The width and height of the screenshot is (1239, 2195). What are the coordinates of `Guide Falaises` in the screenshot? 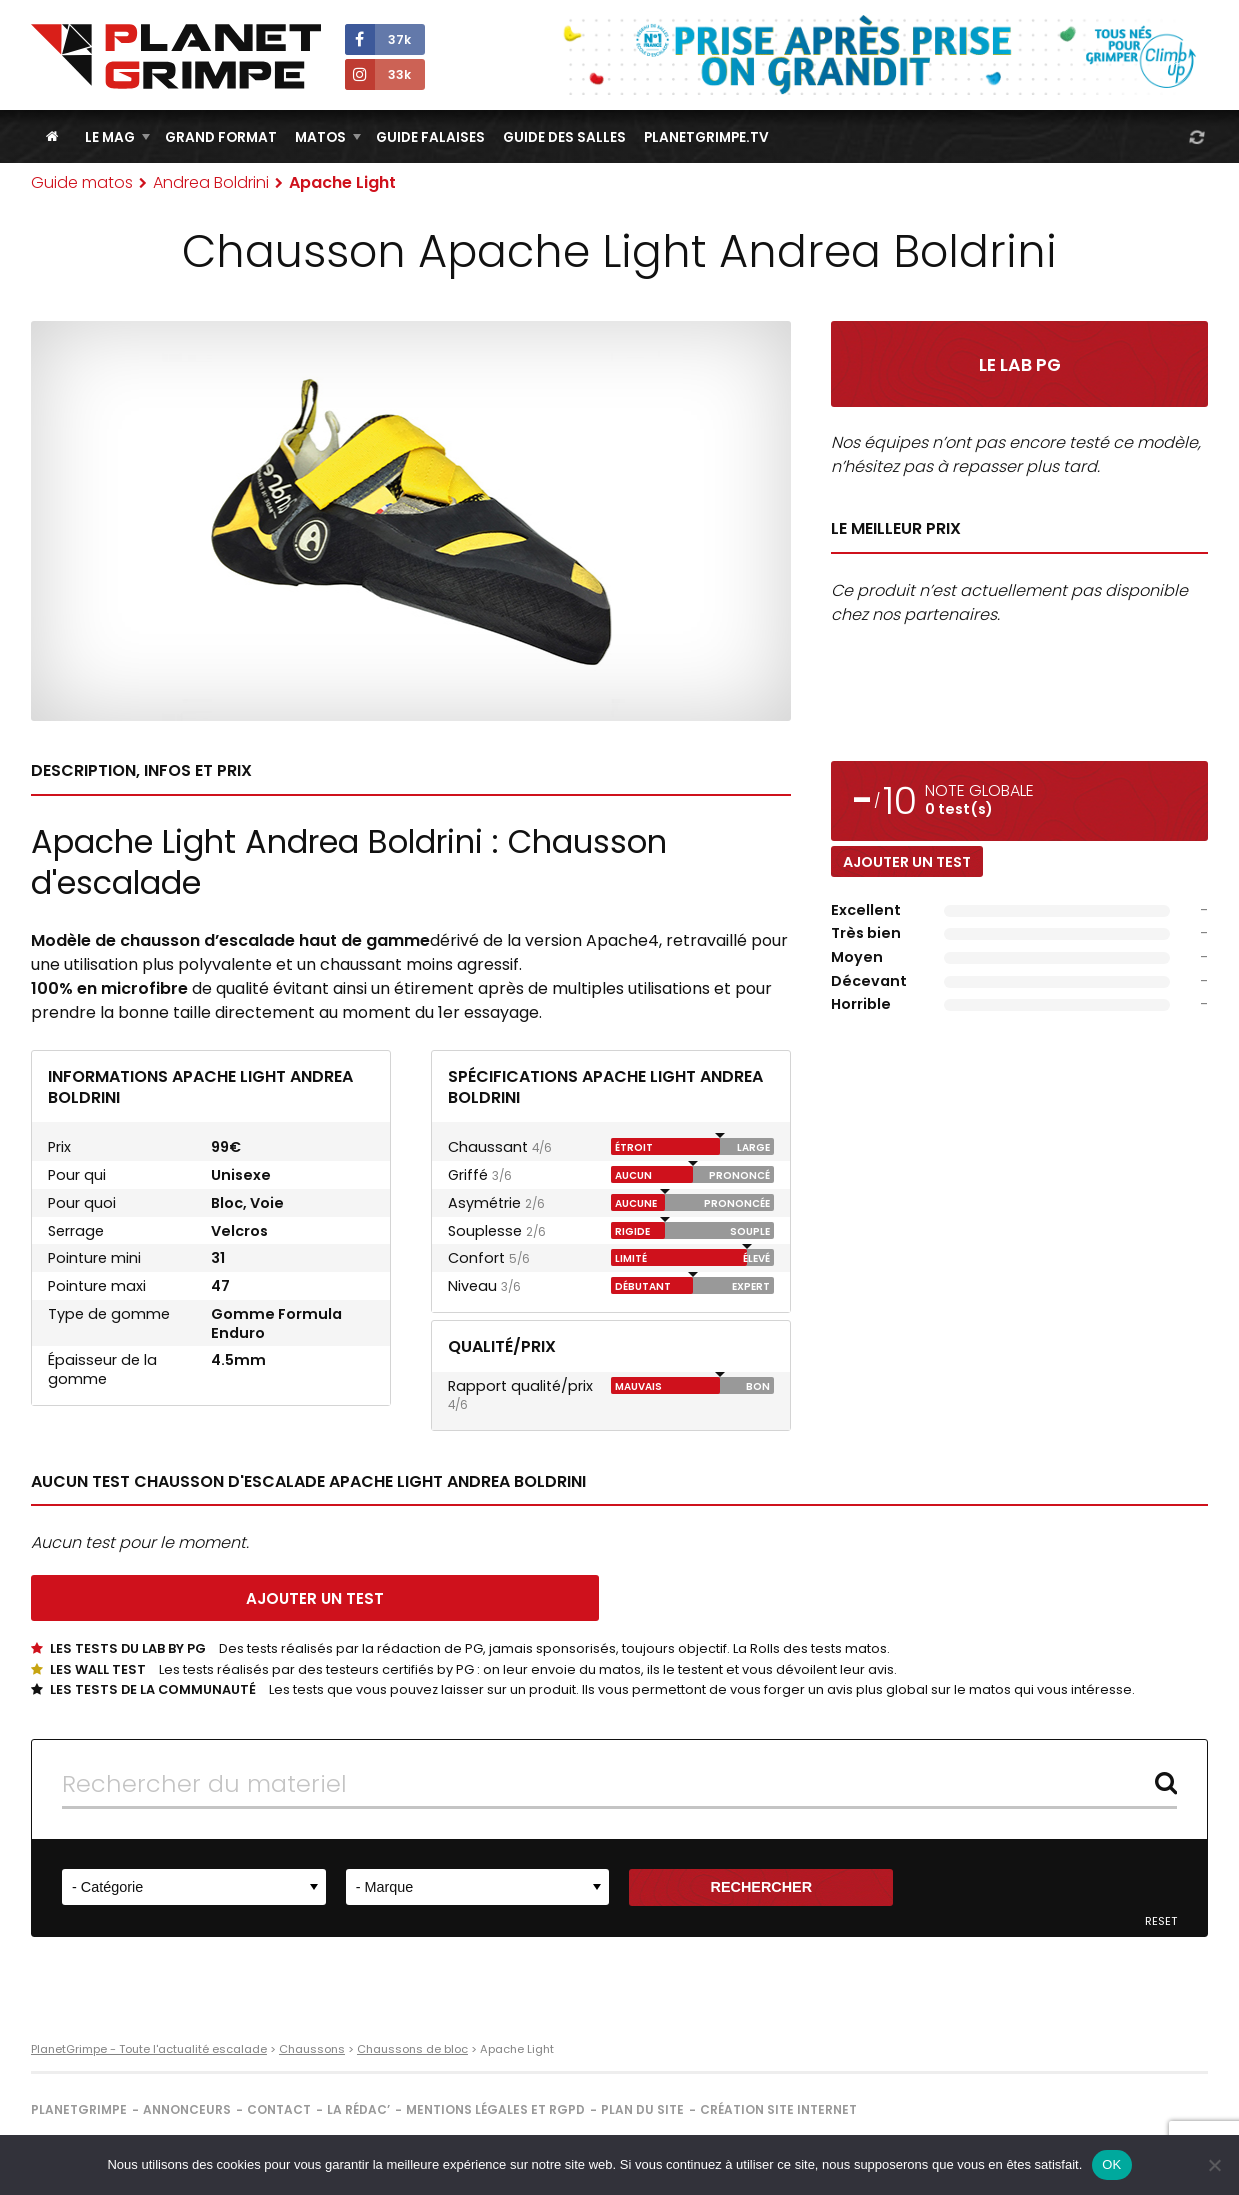 It's located at (430, 137).